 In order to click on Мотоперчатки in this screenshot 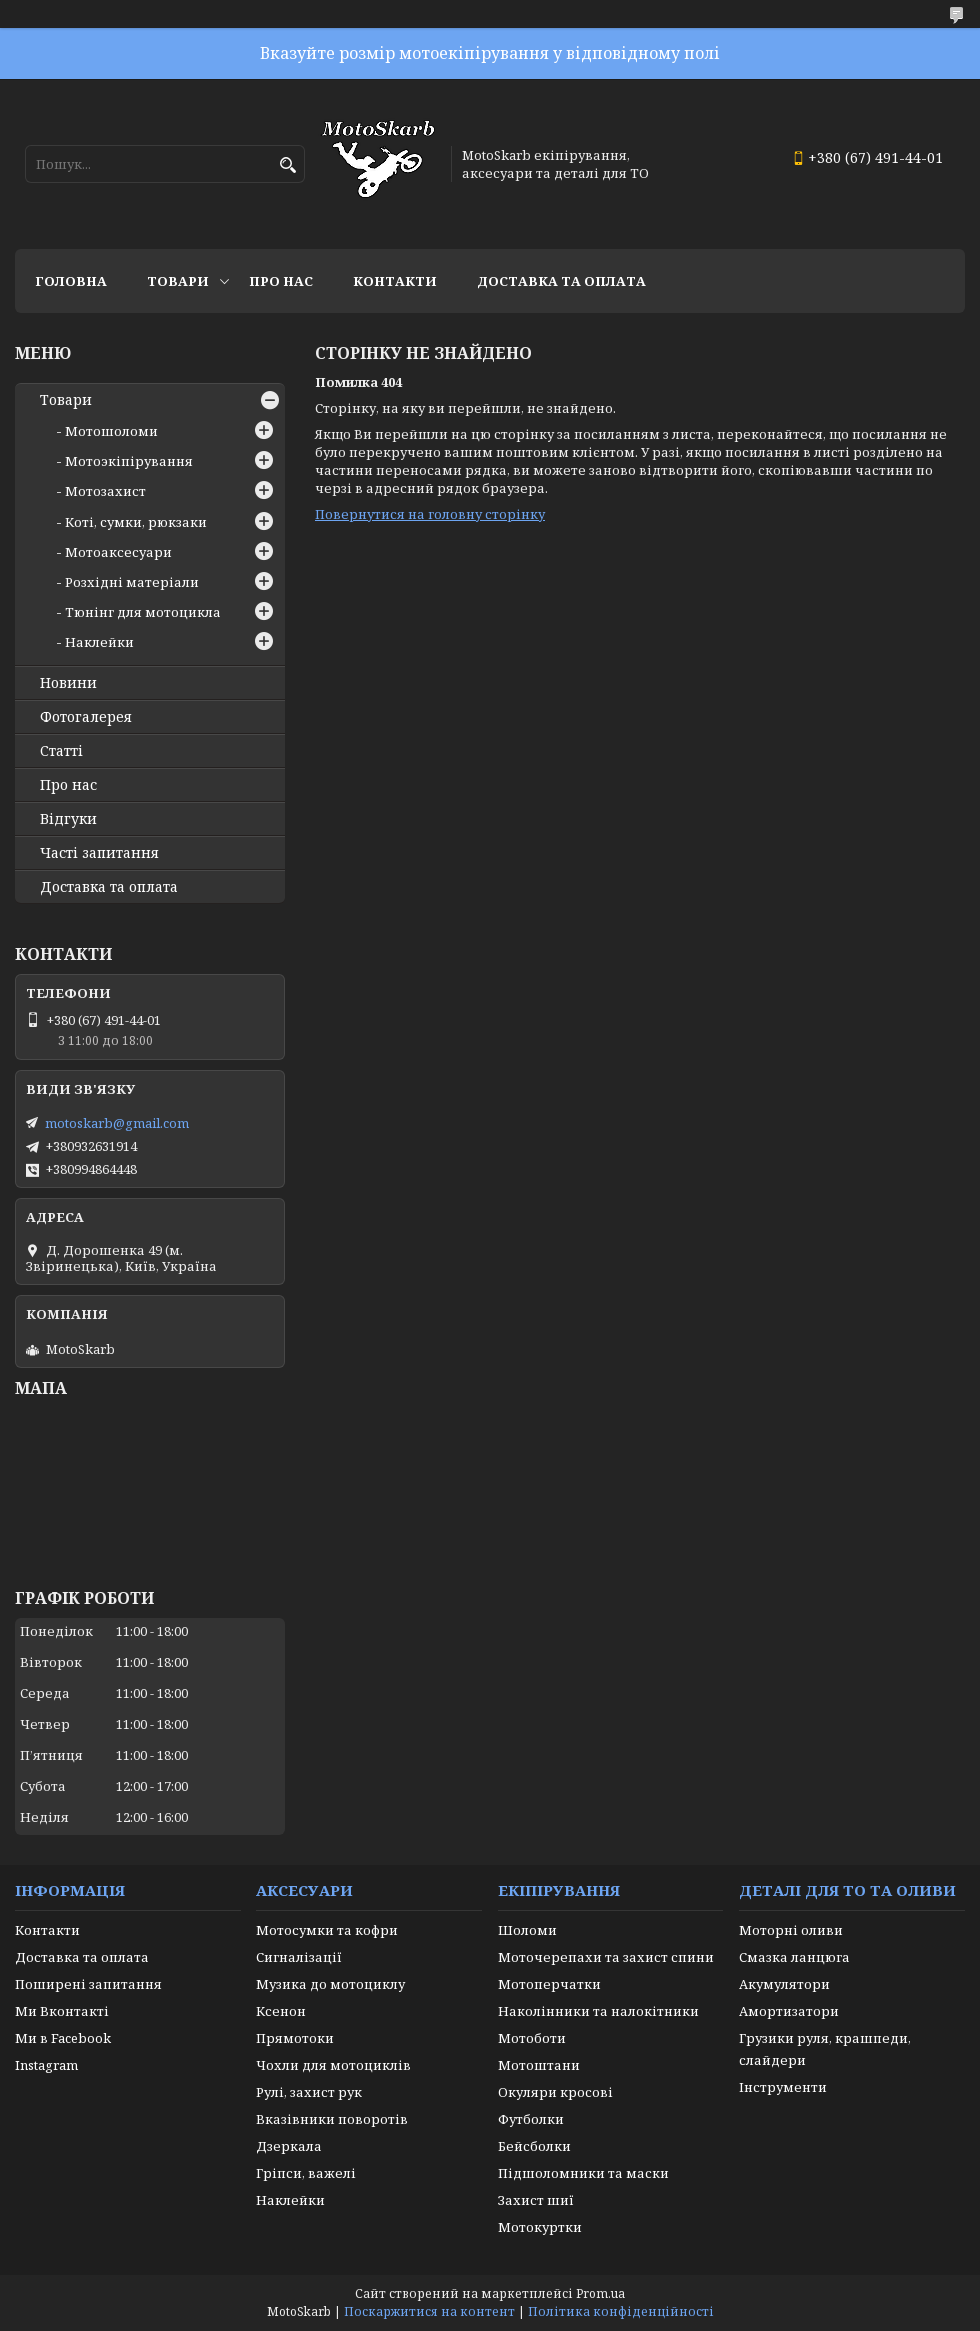, I will do `click(549, 1984)`.